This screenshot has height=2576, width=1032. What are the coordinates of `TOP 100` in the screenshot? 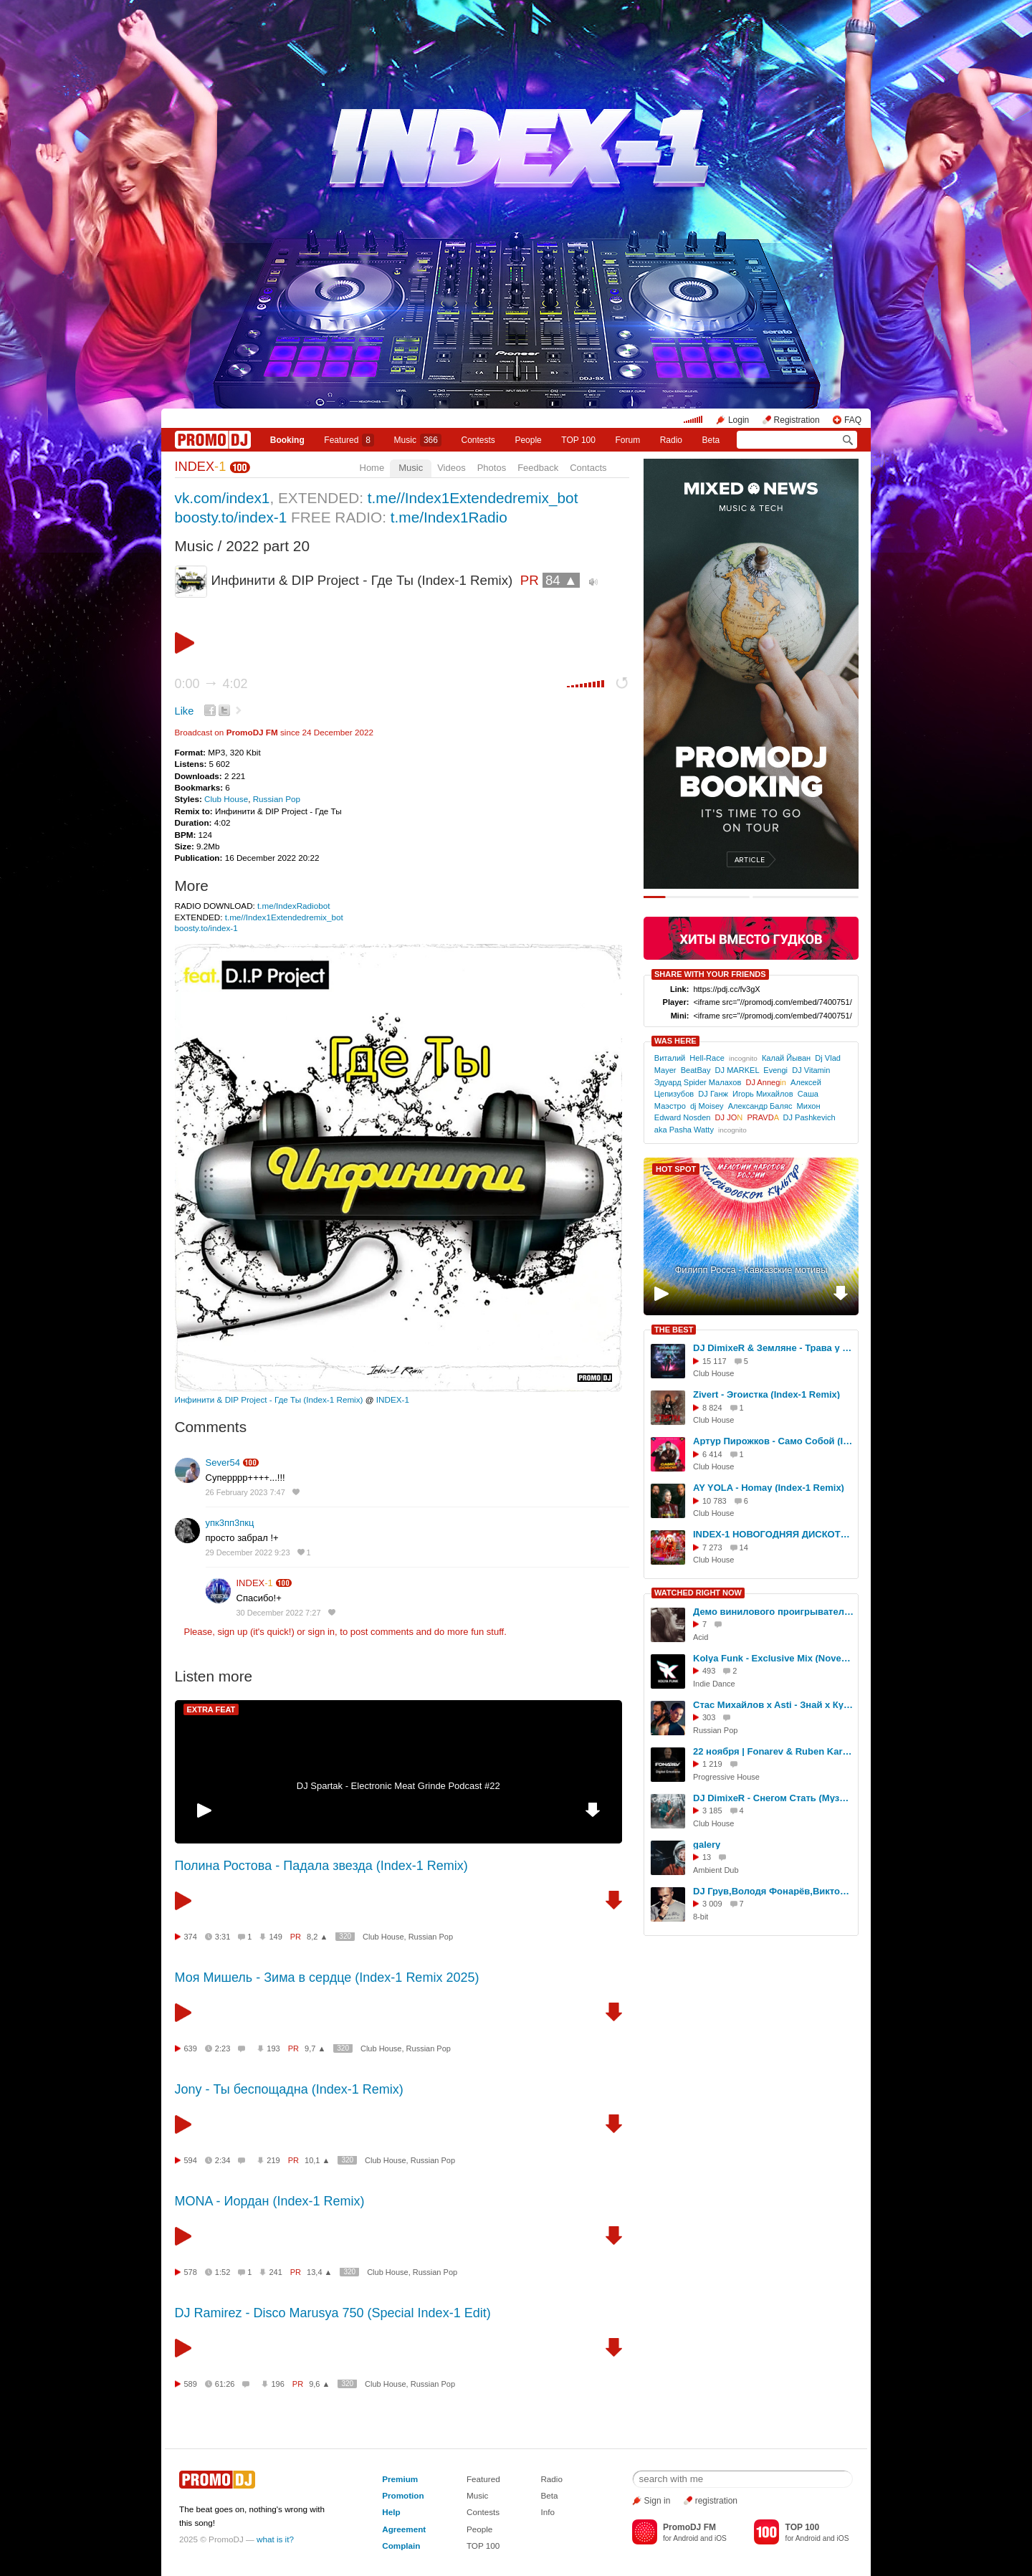 It's located at (578, 440).